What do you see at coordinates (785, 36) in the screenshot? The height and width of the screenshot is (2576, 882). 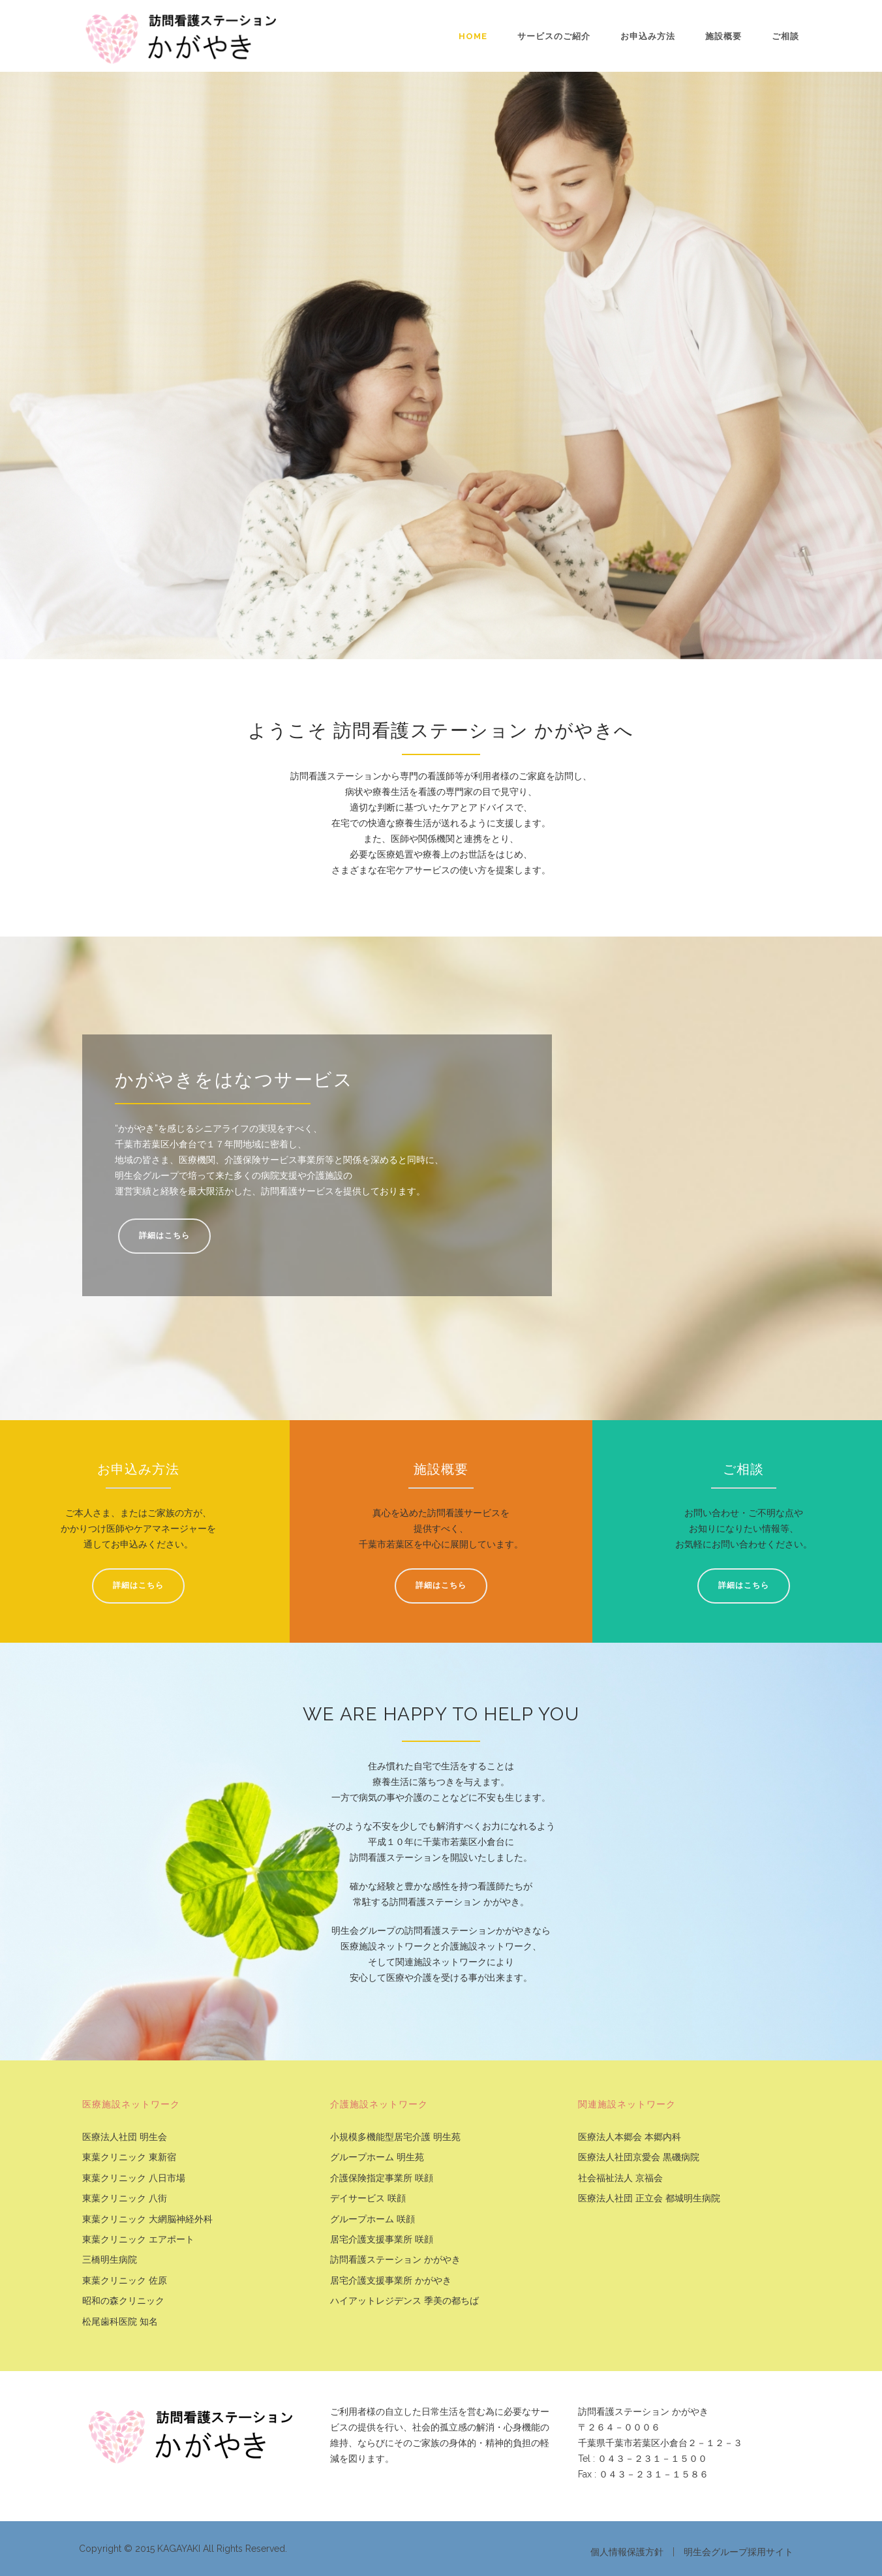 I see `ご相談` at bounding box center [785, 36].